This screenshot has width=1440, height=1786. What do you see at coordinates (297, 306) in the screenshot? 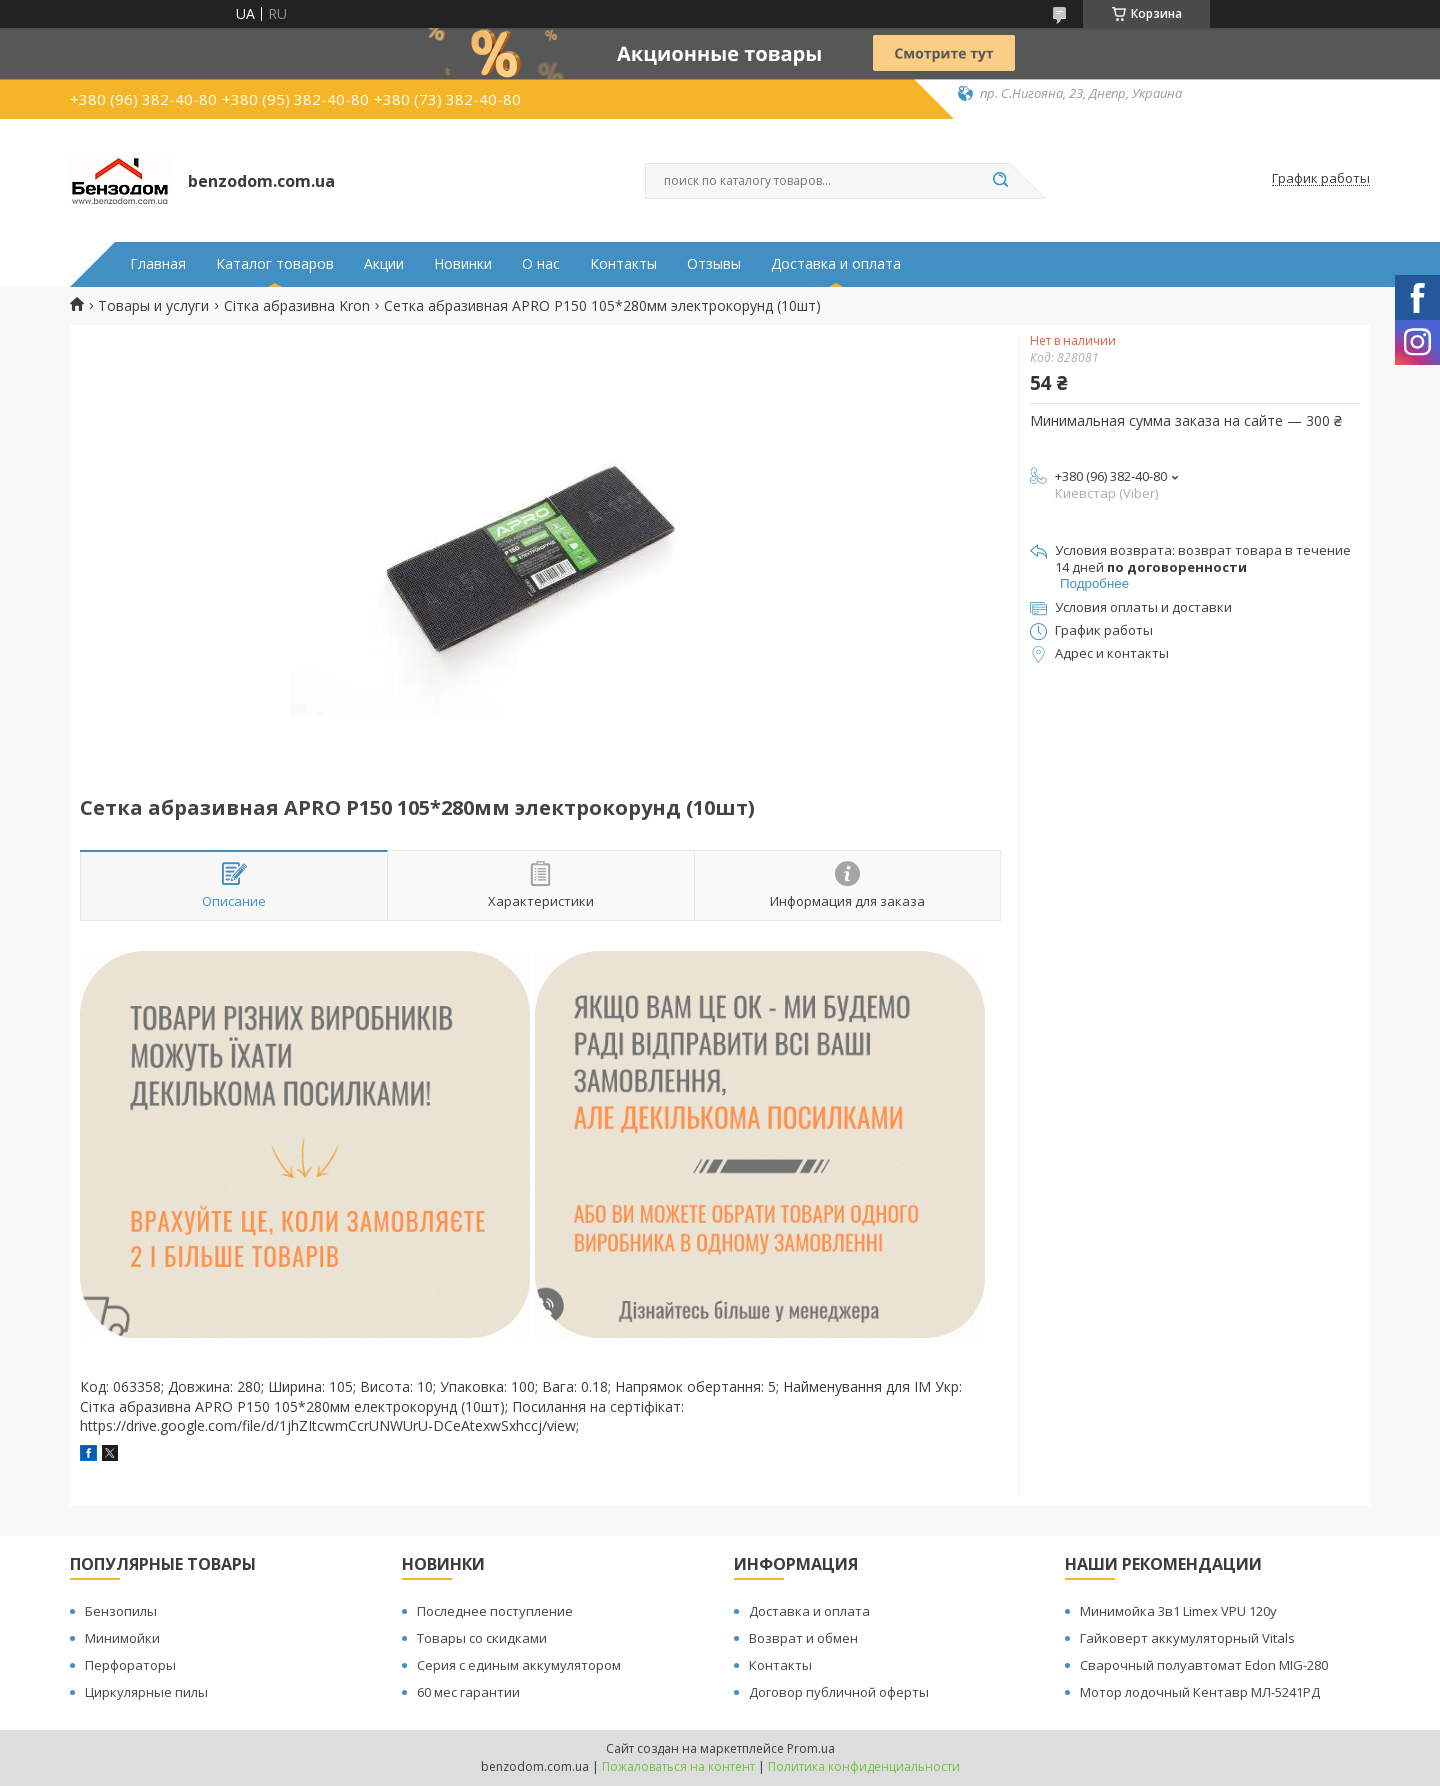
I see `Сітка абразивна Kron` at bounding box center [297, 306].